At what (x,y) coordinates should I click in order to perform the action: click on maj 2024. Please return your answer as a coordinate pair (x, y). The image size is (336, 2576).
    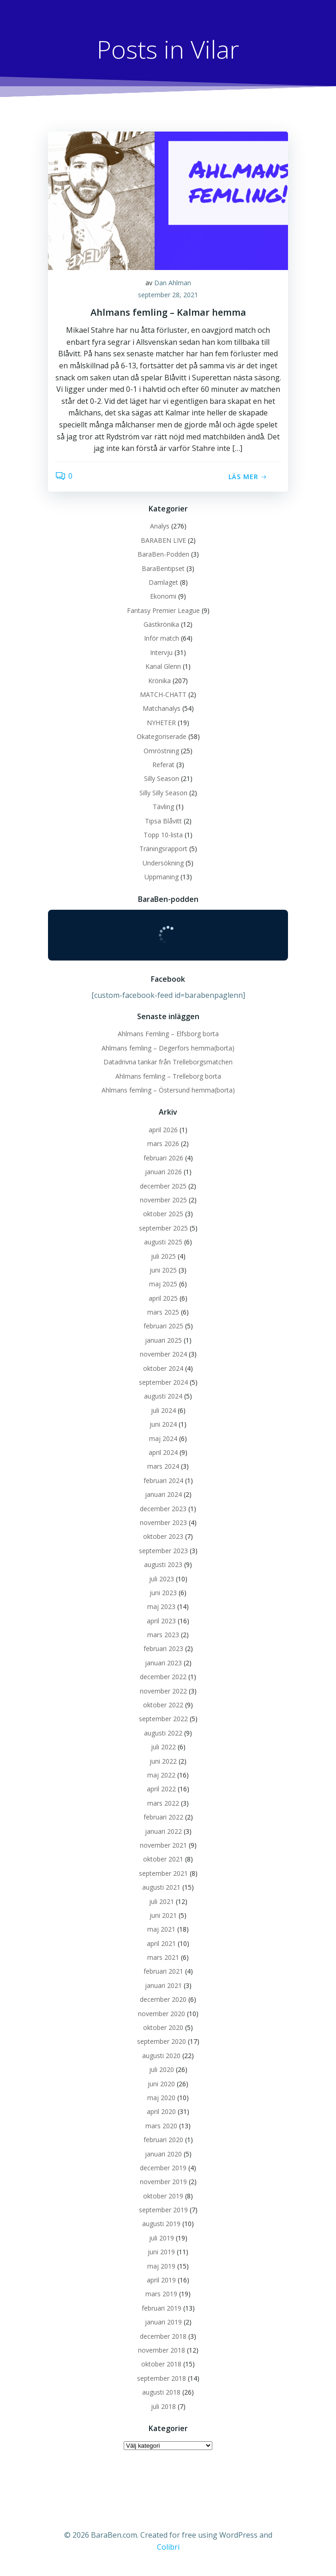
    Looking at the image, I should click on (163, 1438).